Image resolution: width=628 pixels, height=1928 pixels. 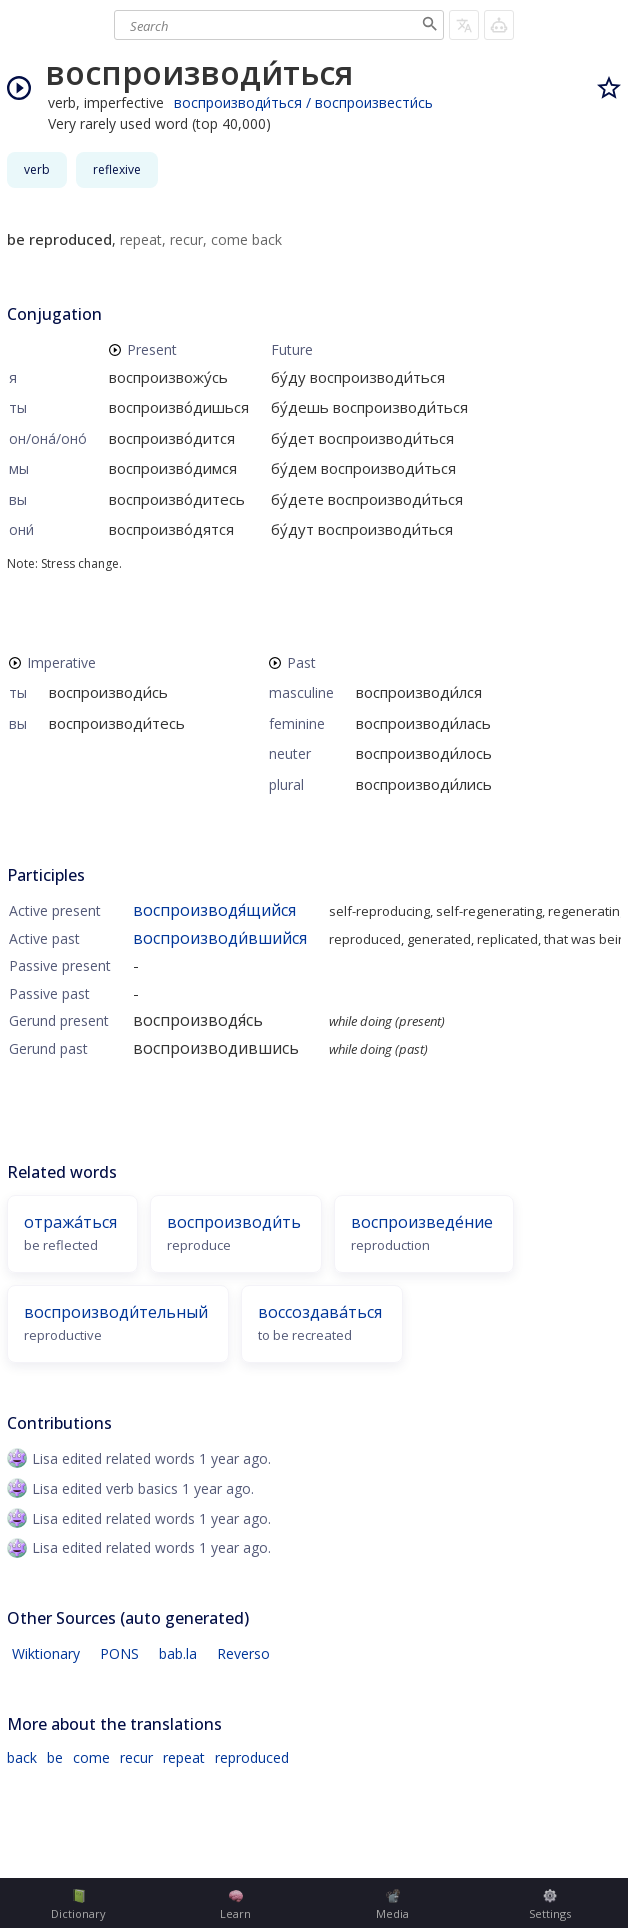 I want to click on verb, so click(x=37, y=169).